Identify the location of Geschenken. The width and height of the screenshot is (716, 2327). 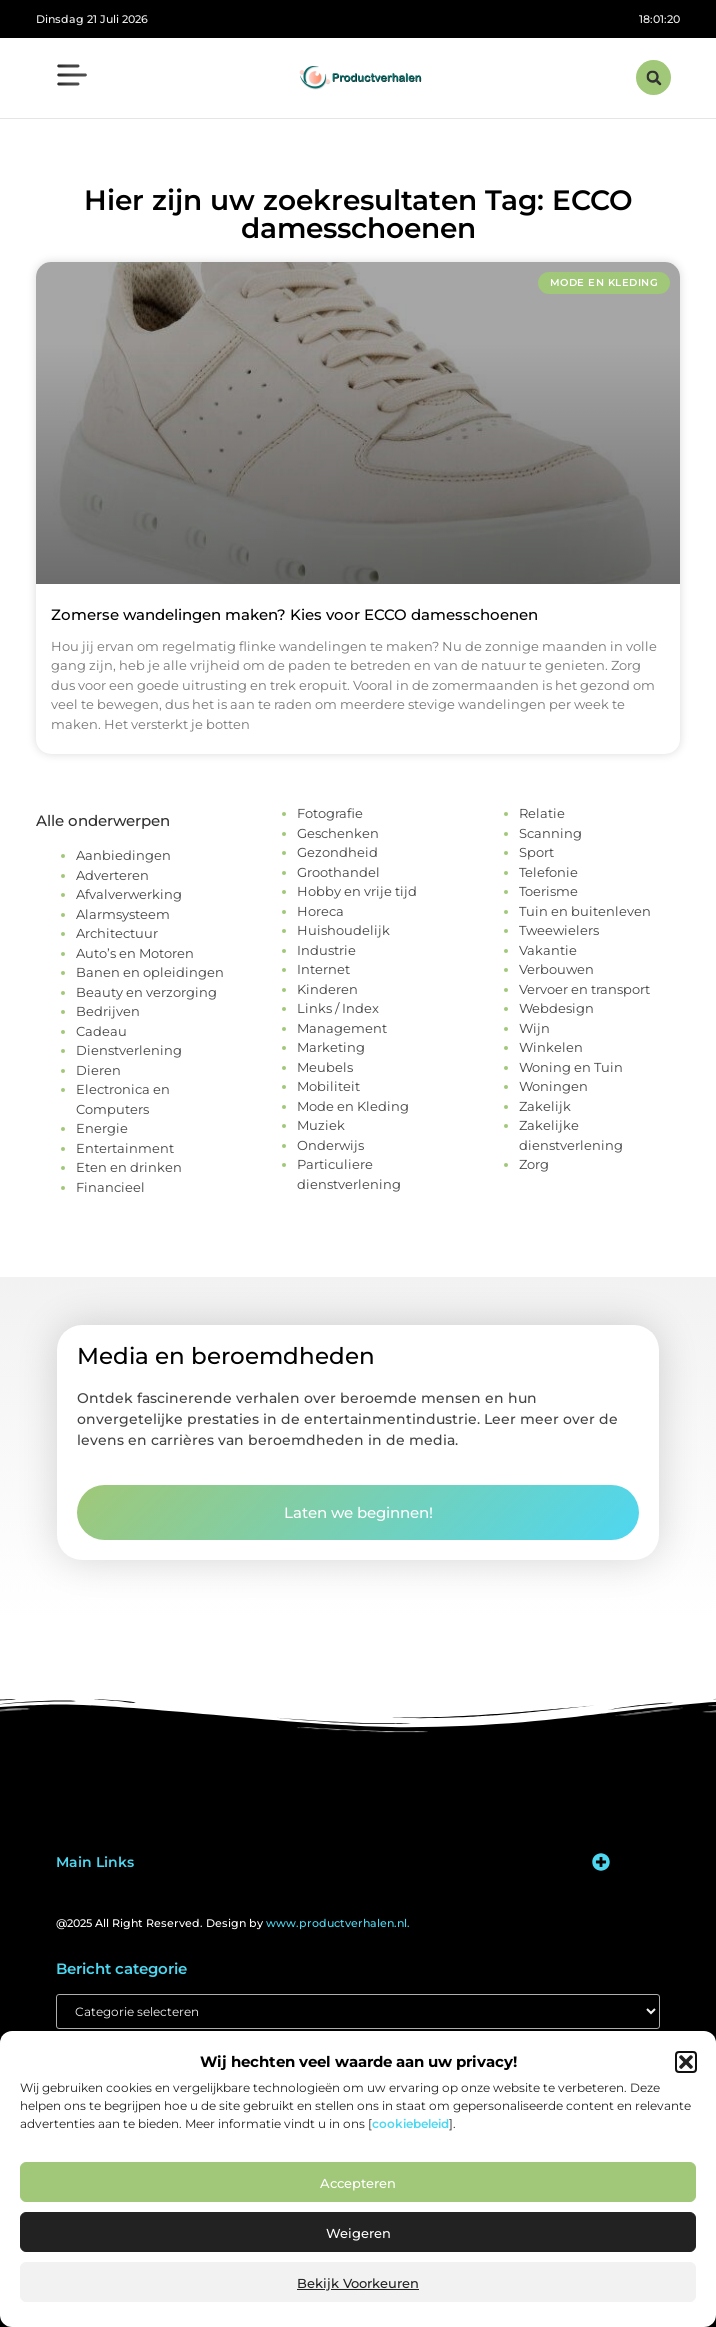
(338, 833).